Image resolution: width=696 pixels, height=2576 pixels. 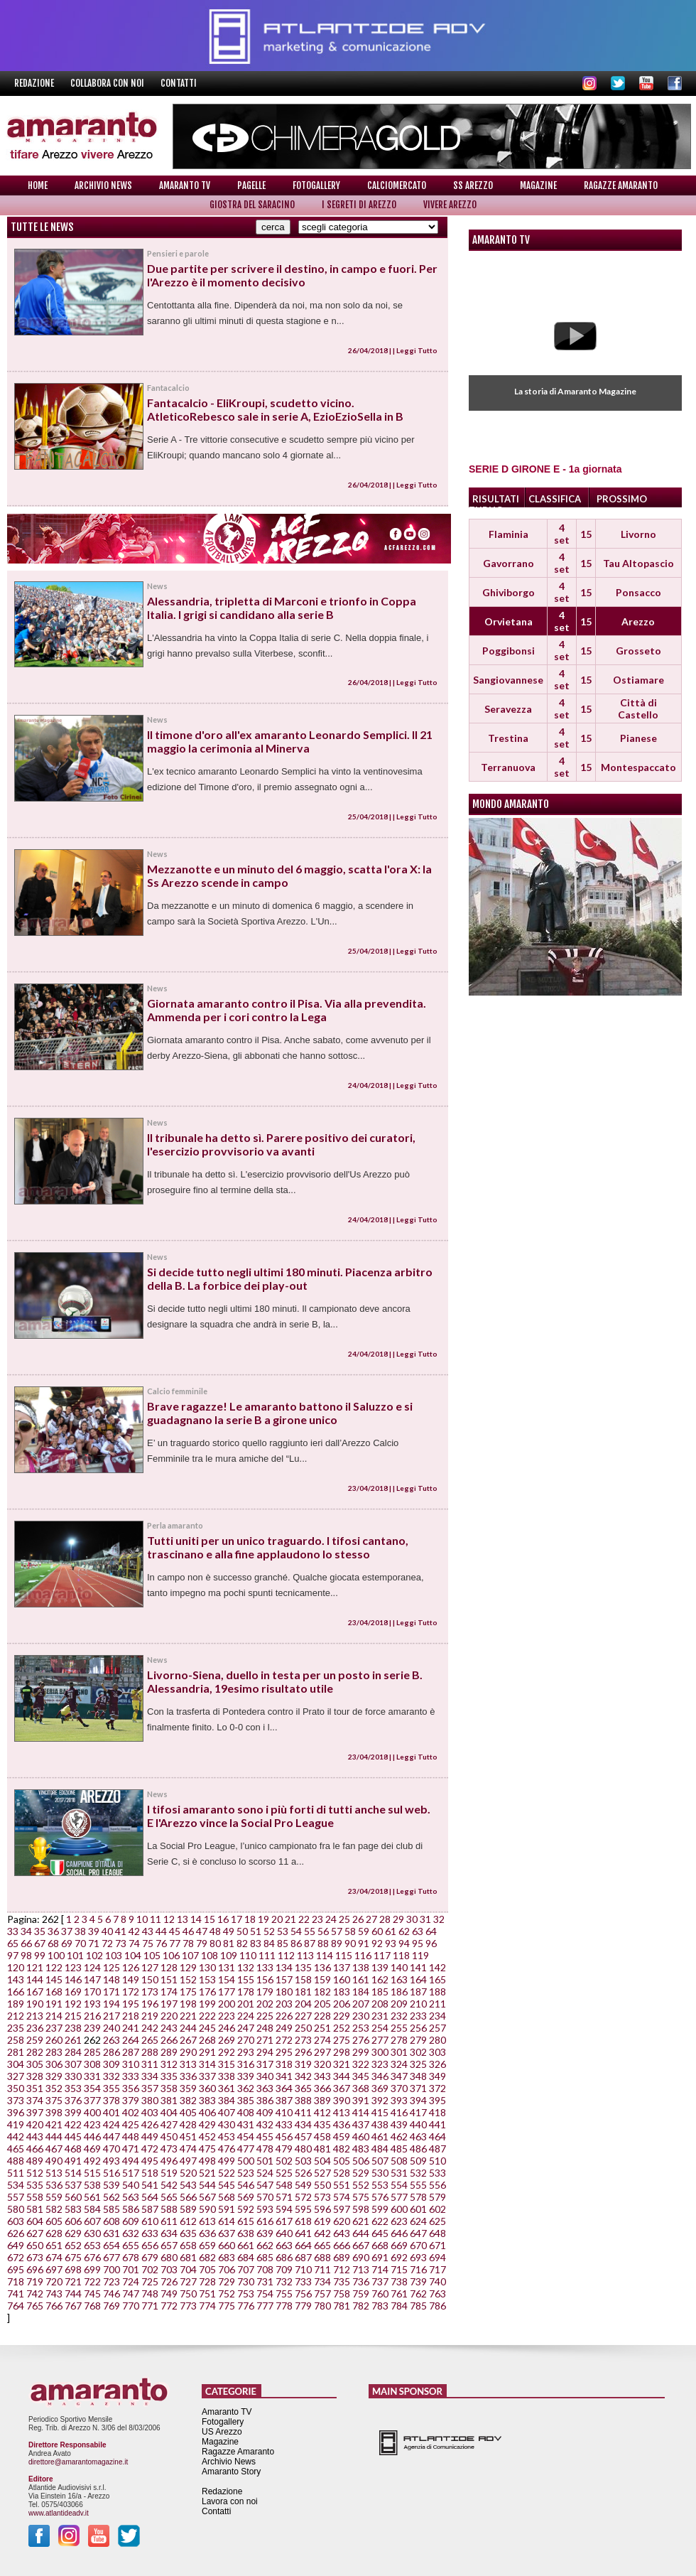 What do you see at coordinates (322, 2016) in the screenshot?
I see `228` at bounding box center [322, 2016].